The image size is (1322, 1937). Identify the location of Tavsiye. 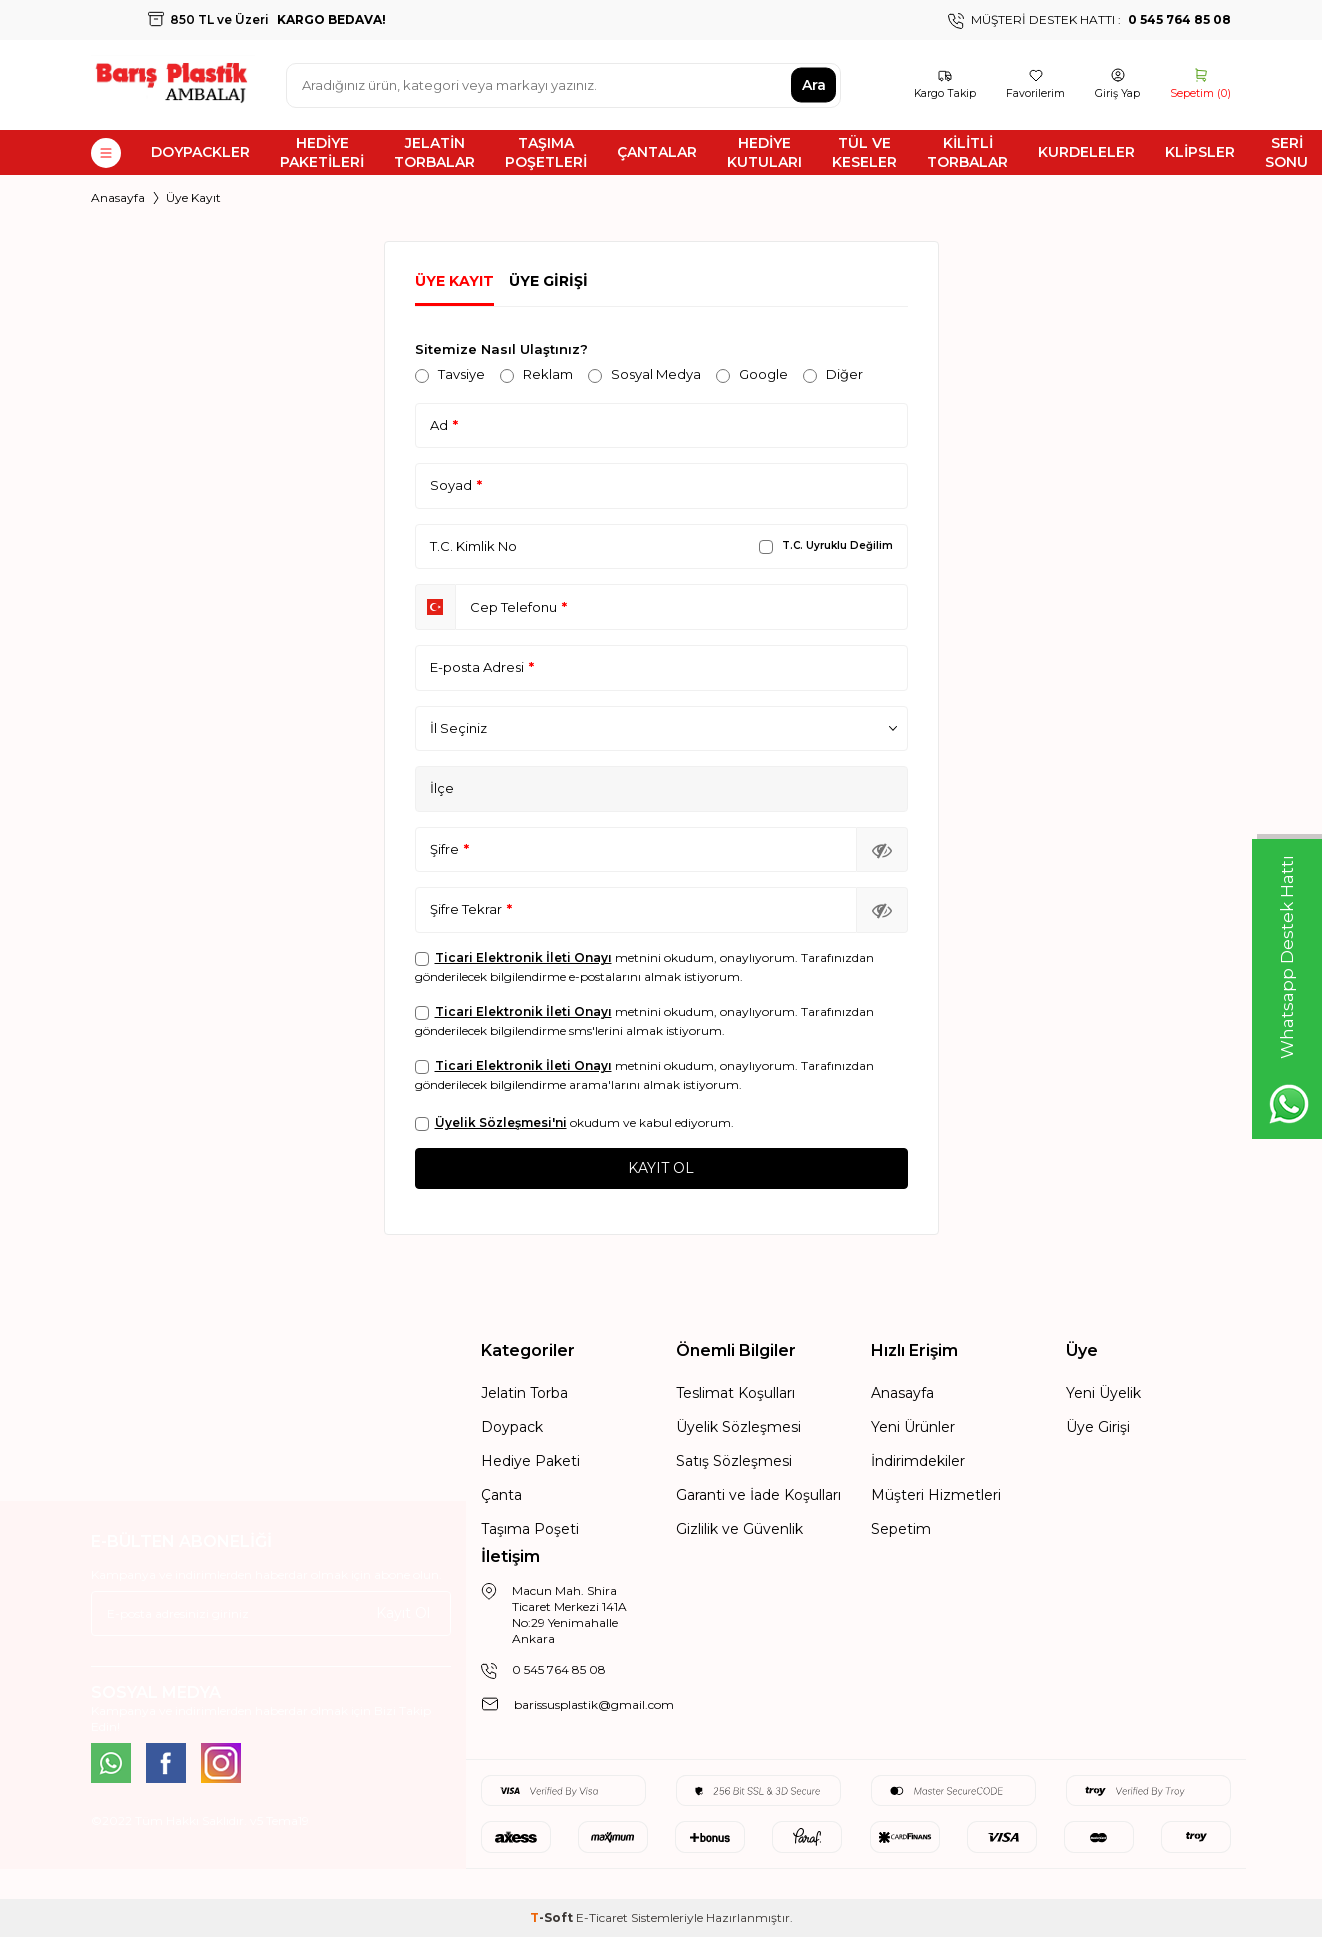
(450, 374).